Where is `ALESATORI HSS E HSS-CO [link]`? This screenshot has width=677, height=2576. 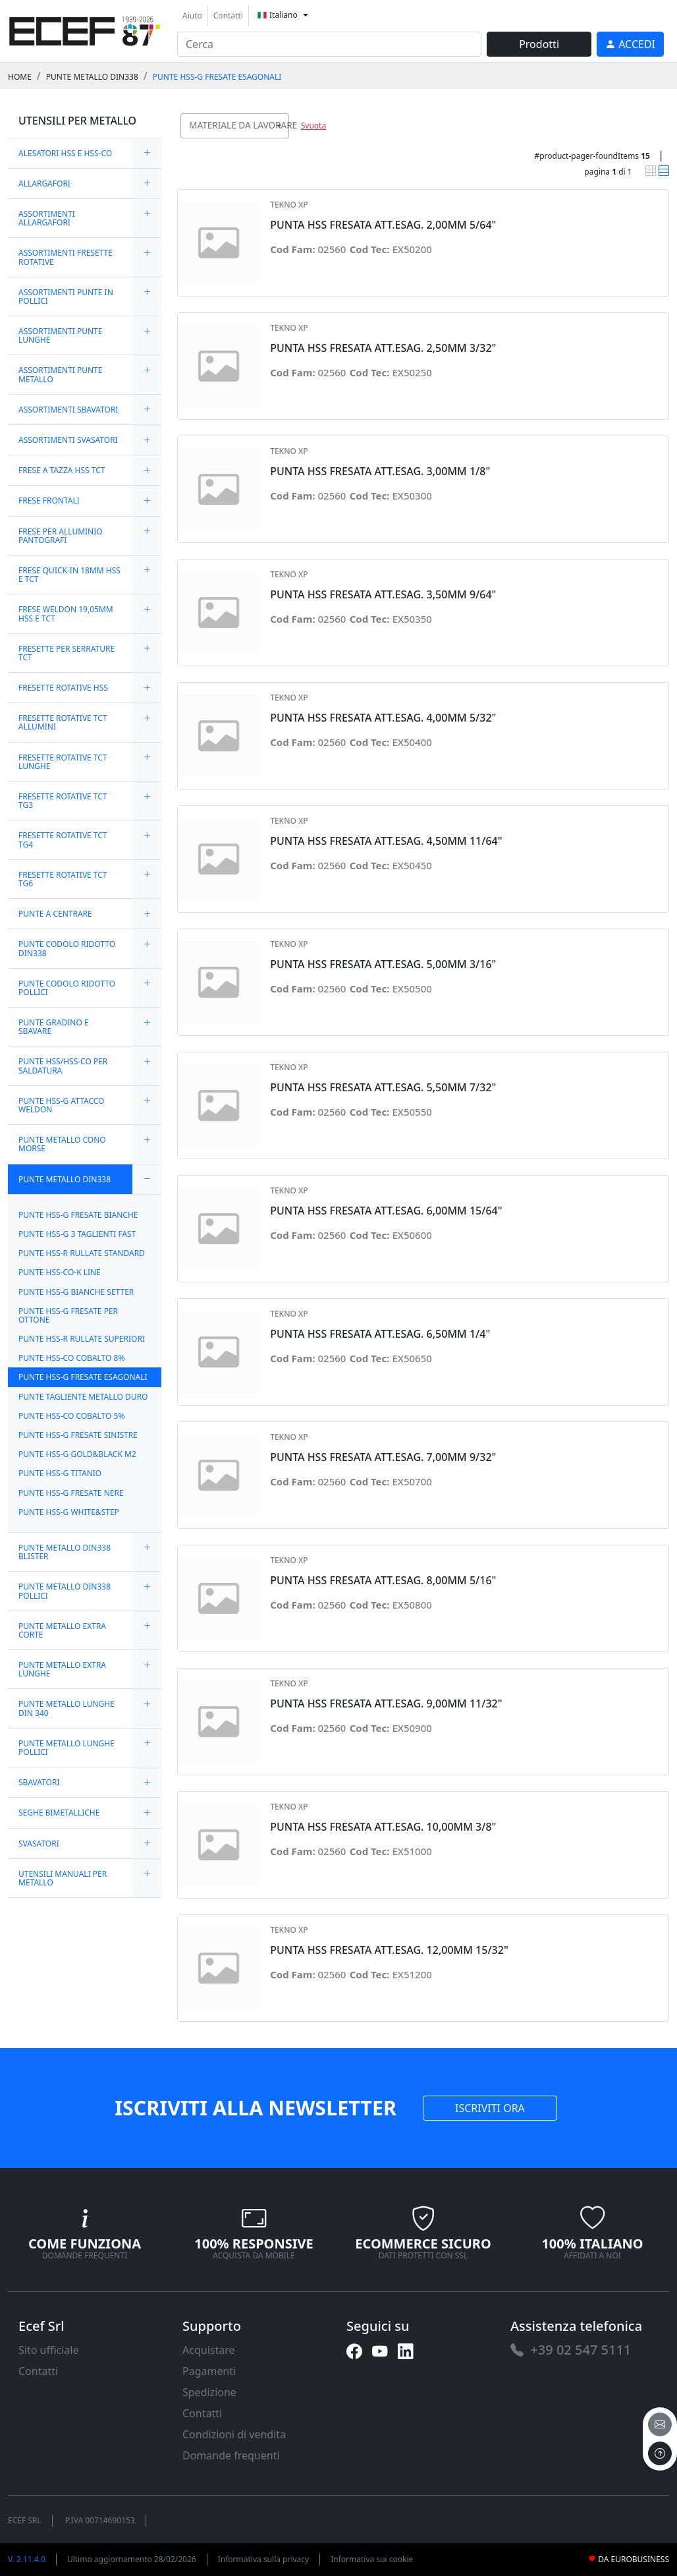 ALESATORI HSS E HSS-CO [link] is located at coordinates (65, 153).